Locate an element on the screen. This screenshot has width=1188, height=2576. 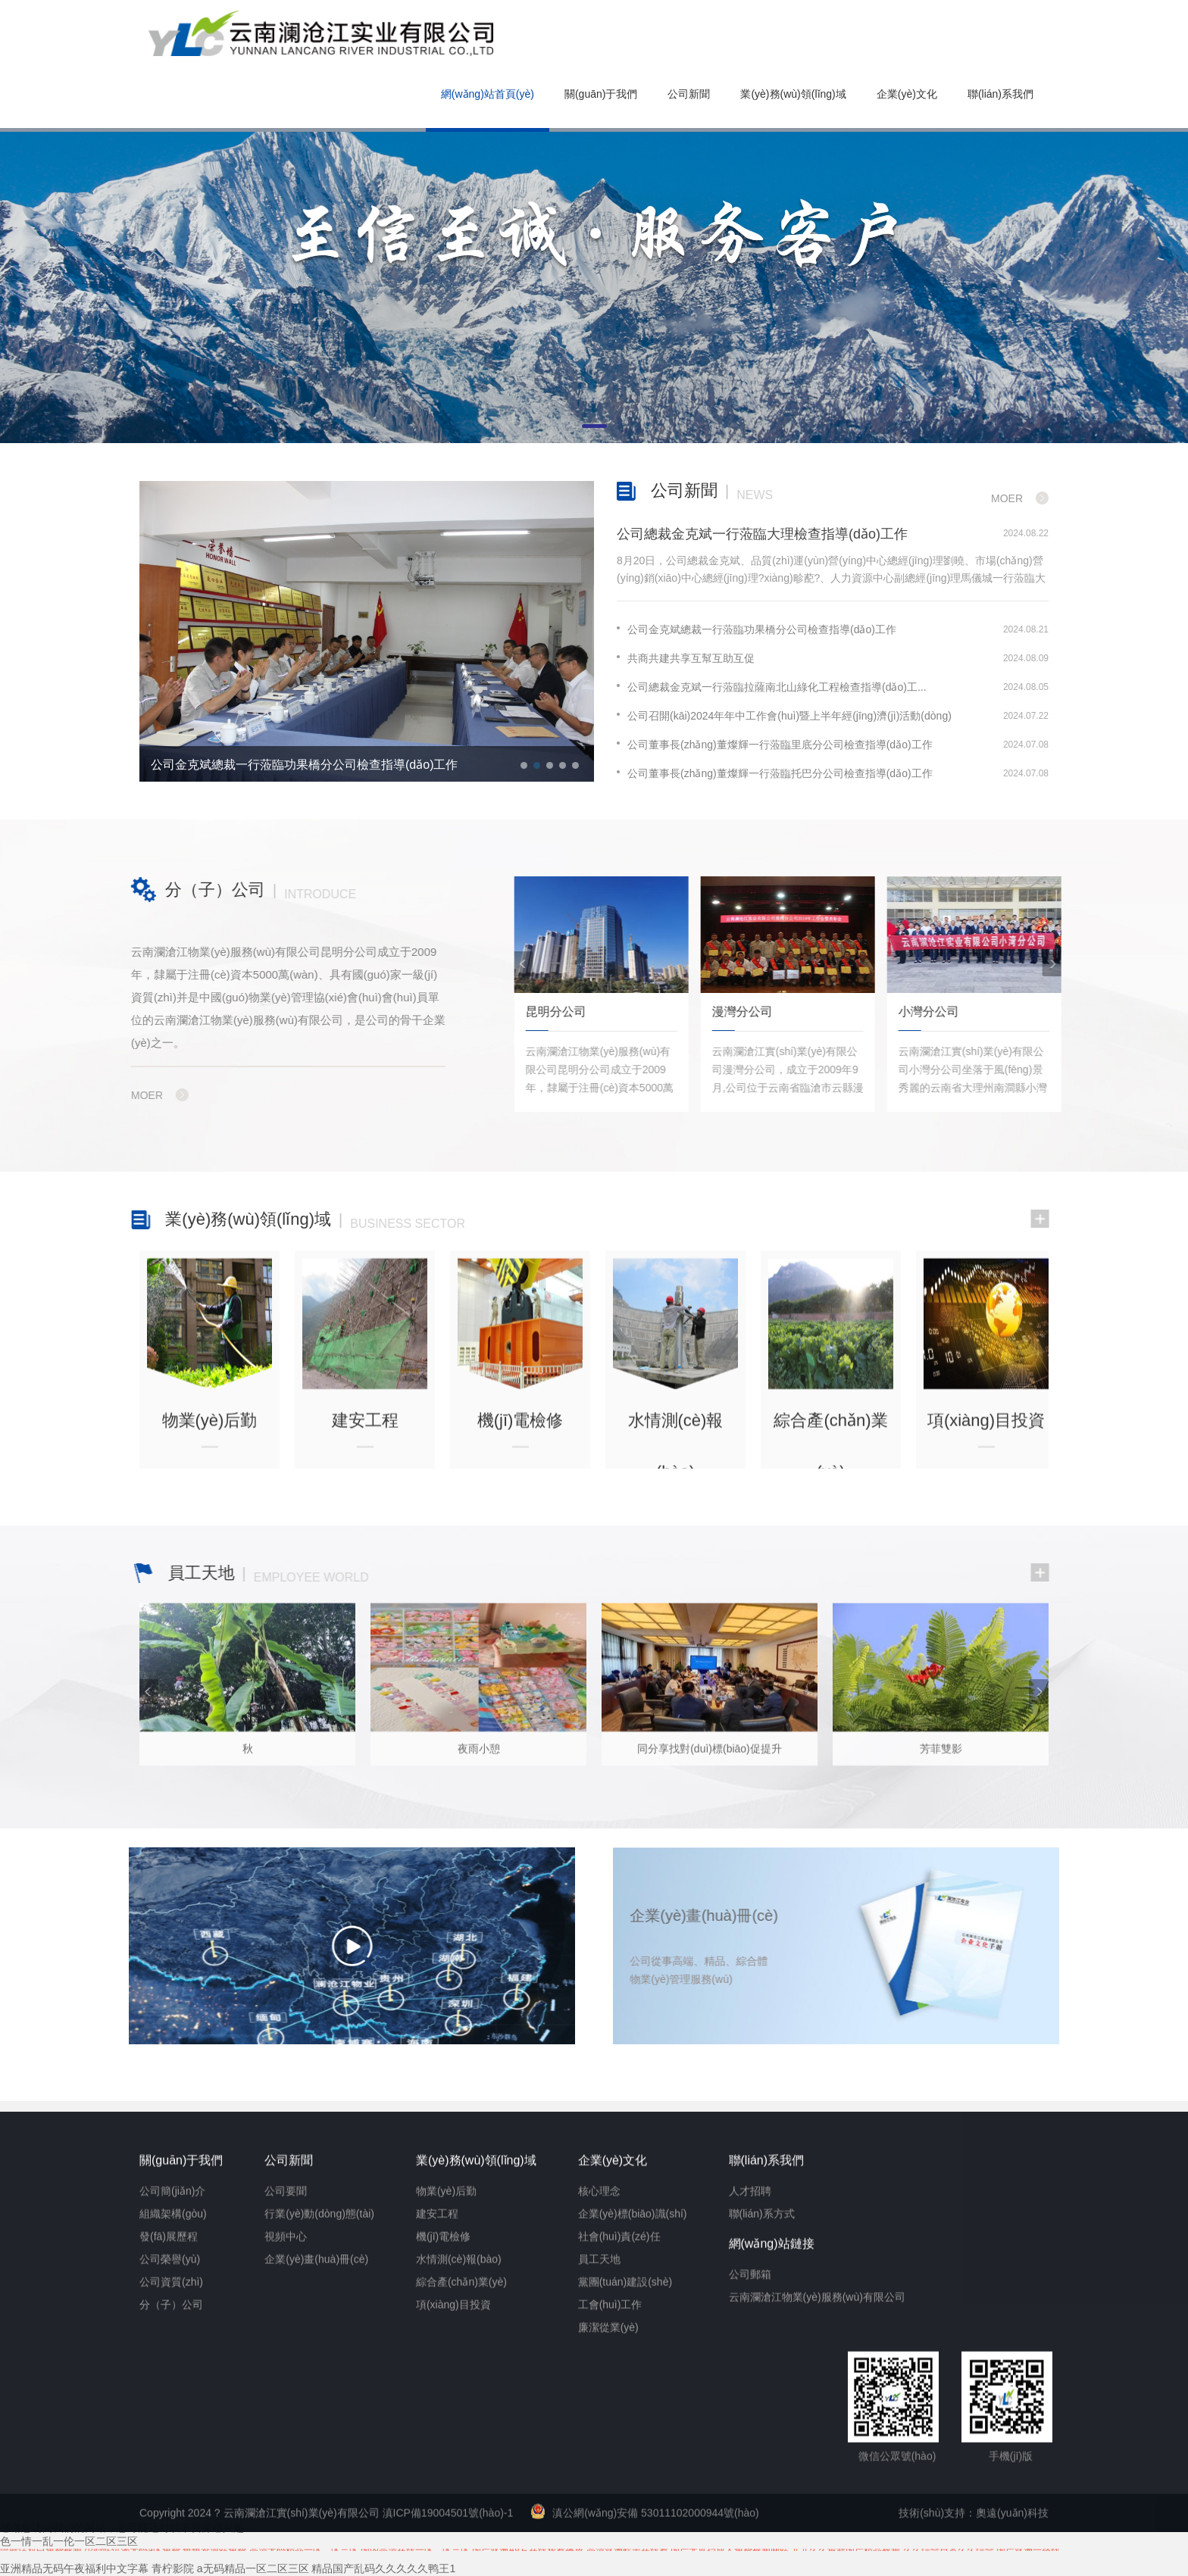
聯(lián)系方式 is located at coordinates (762, 2499).